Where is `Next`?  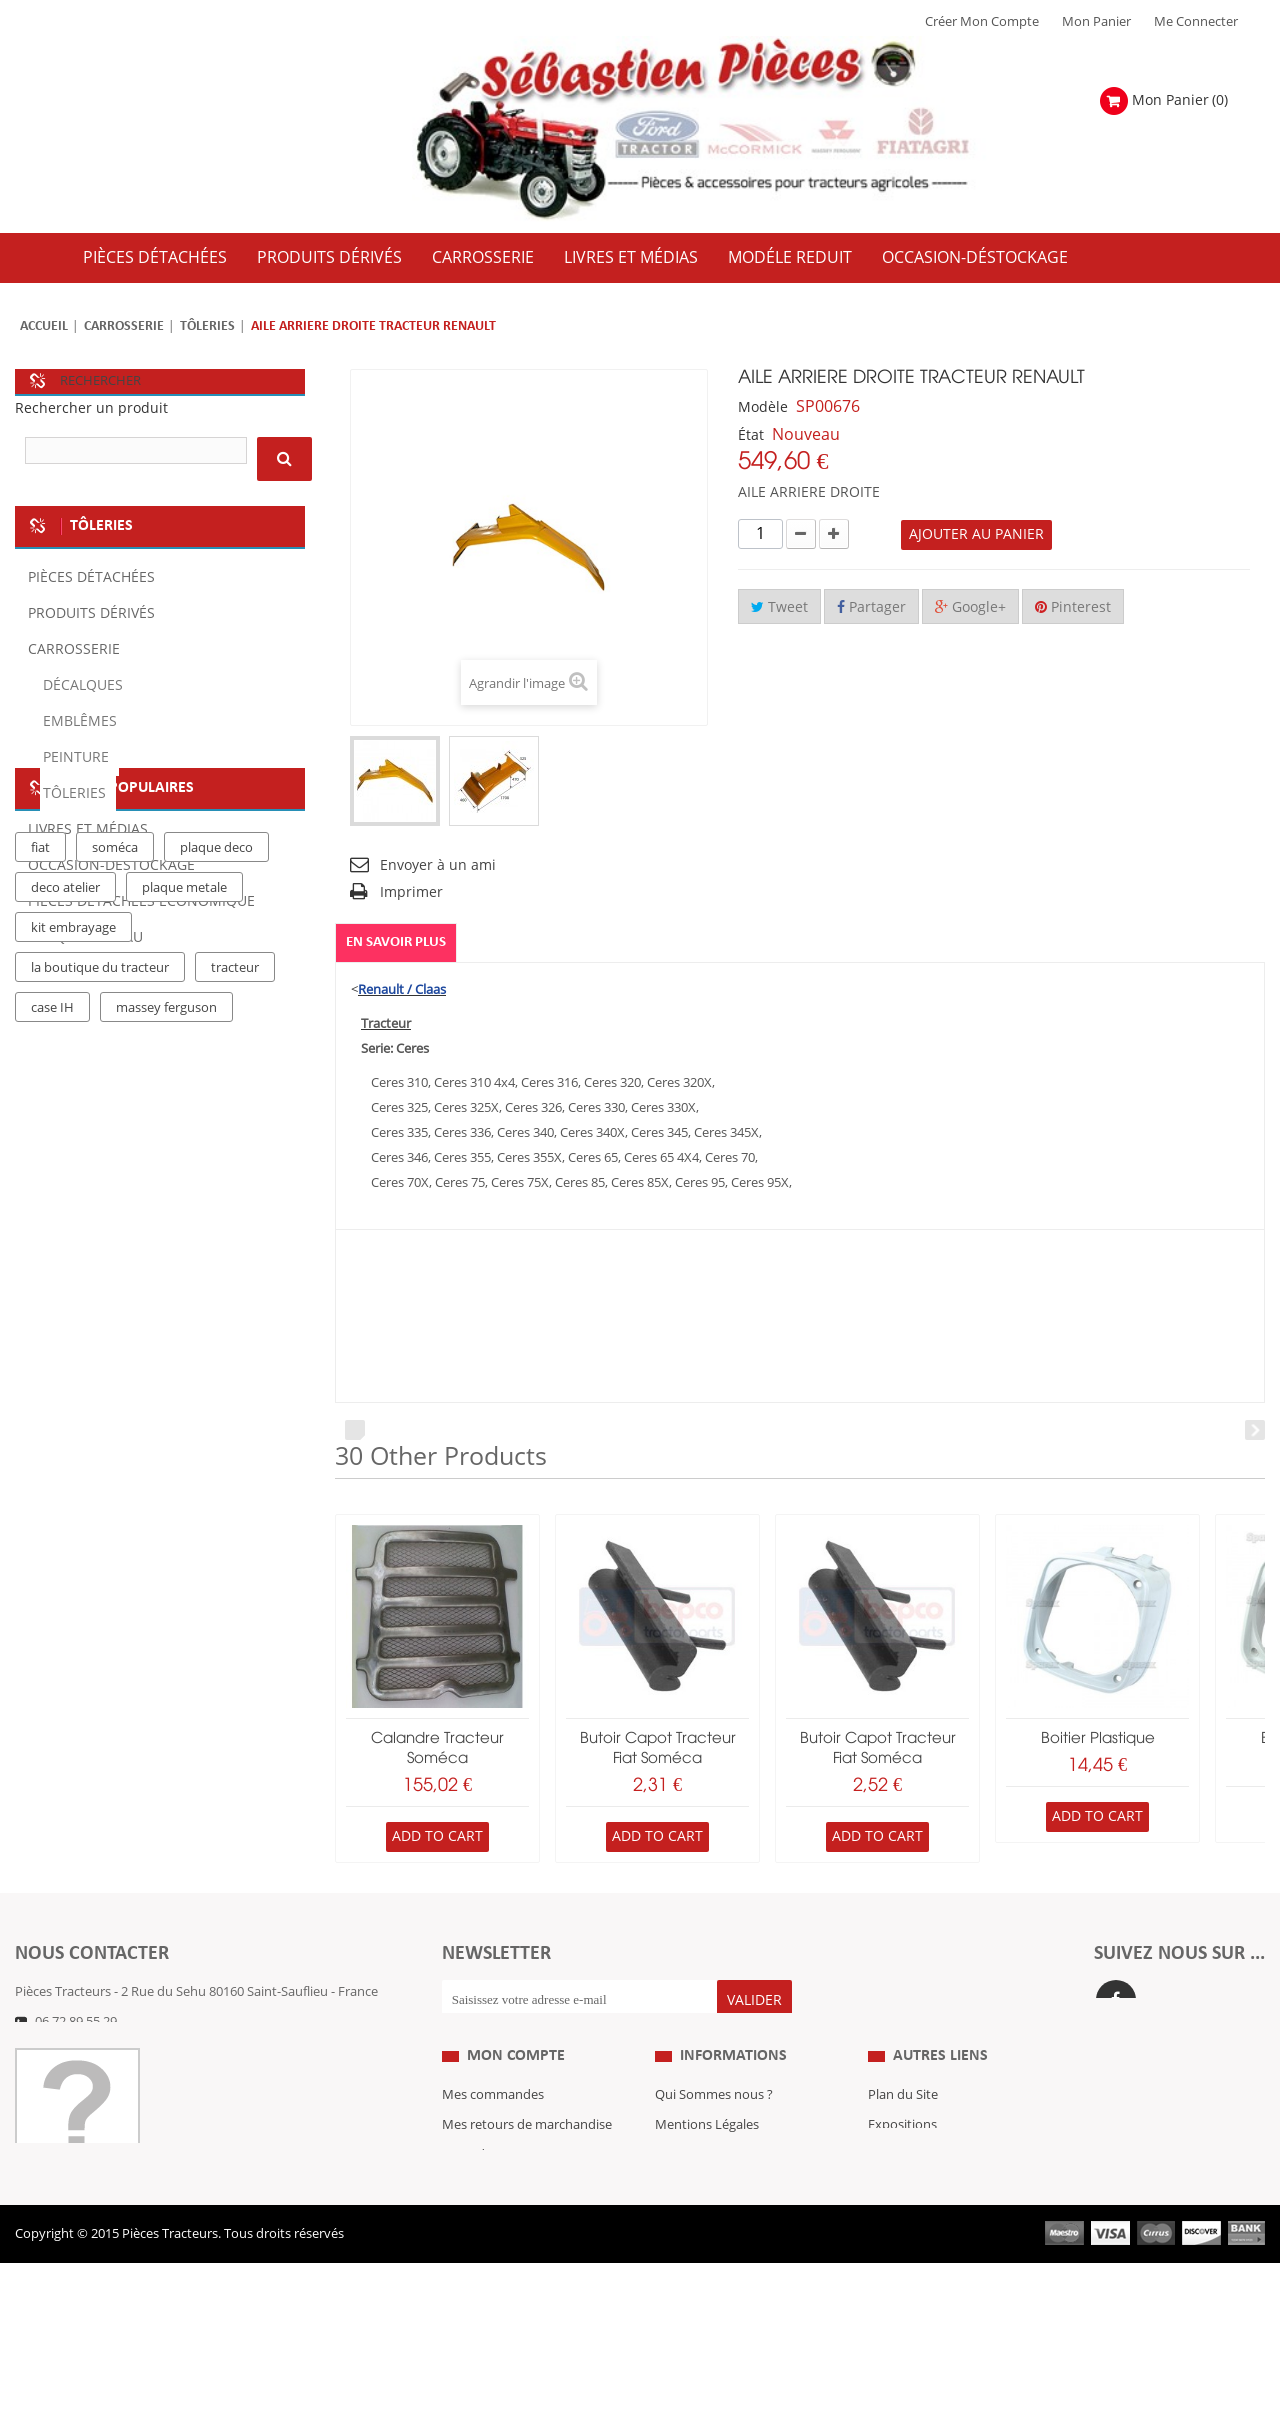
Next is located at coordinates (1255, 1430).